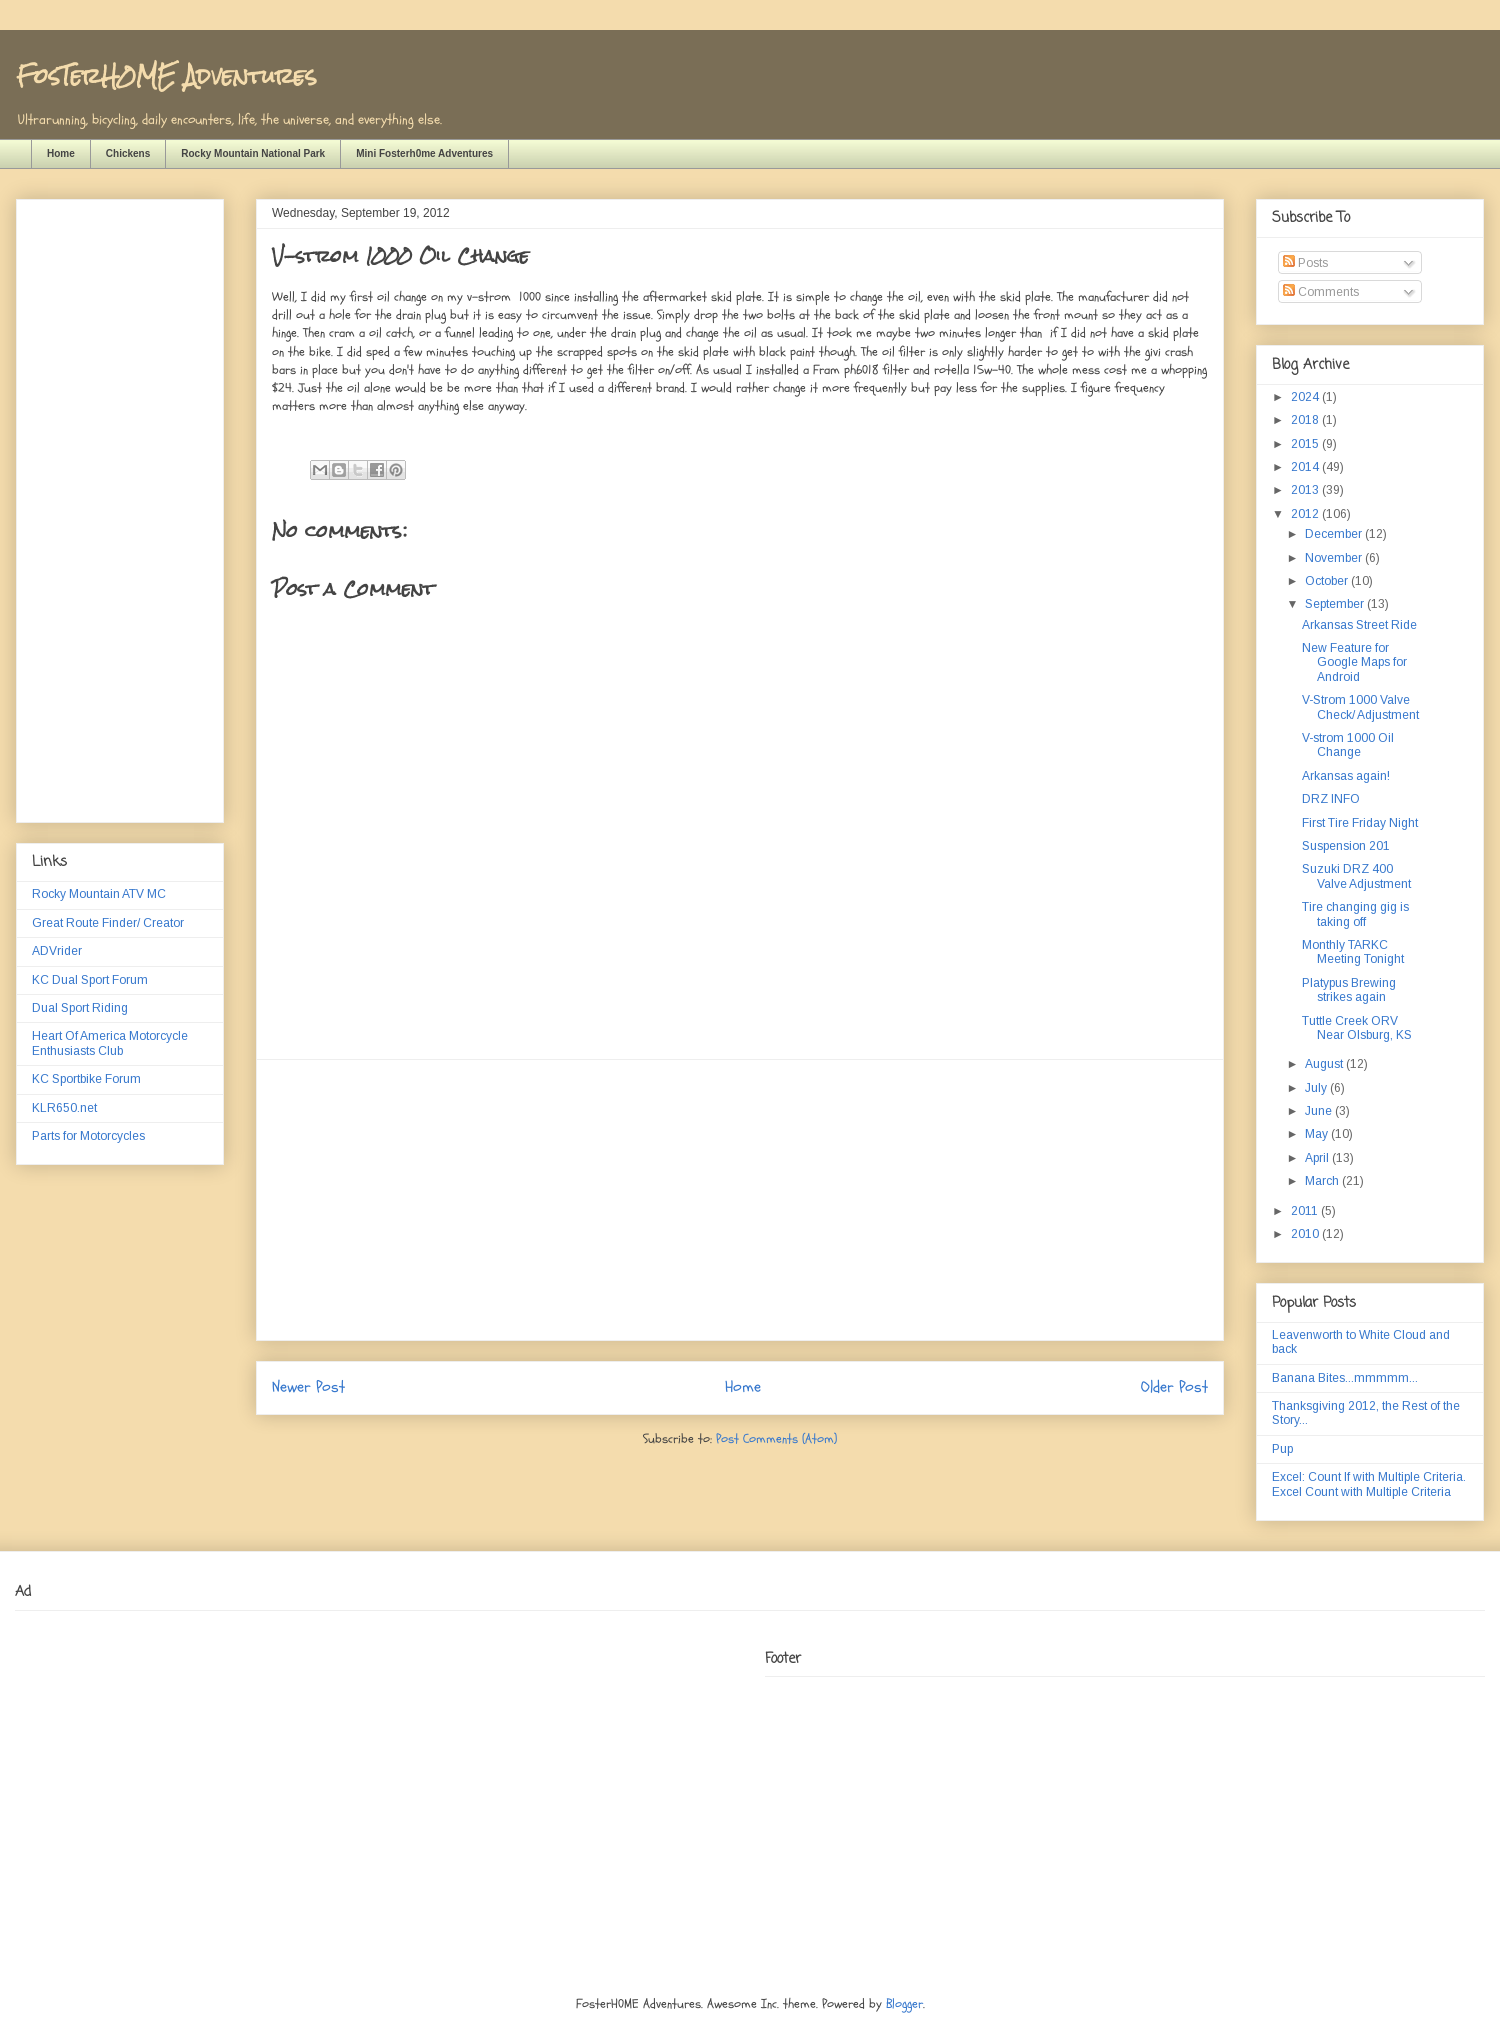  What do you see at coordinates (424, 153) in the screenshot?
I see `Mini Fosterh0me Adventures` at bounding box center [424, 153].